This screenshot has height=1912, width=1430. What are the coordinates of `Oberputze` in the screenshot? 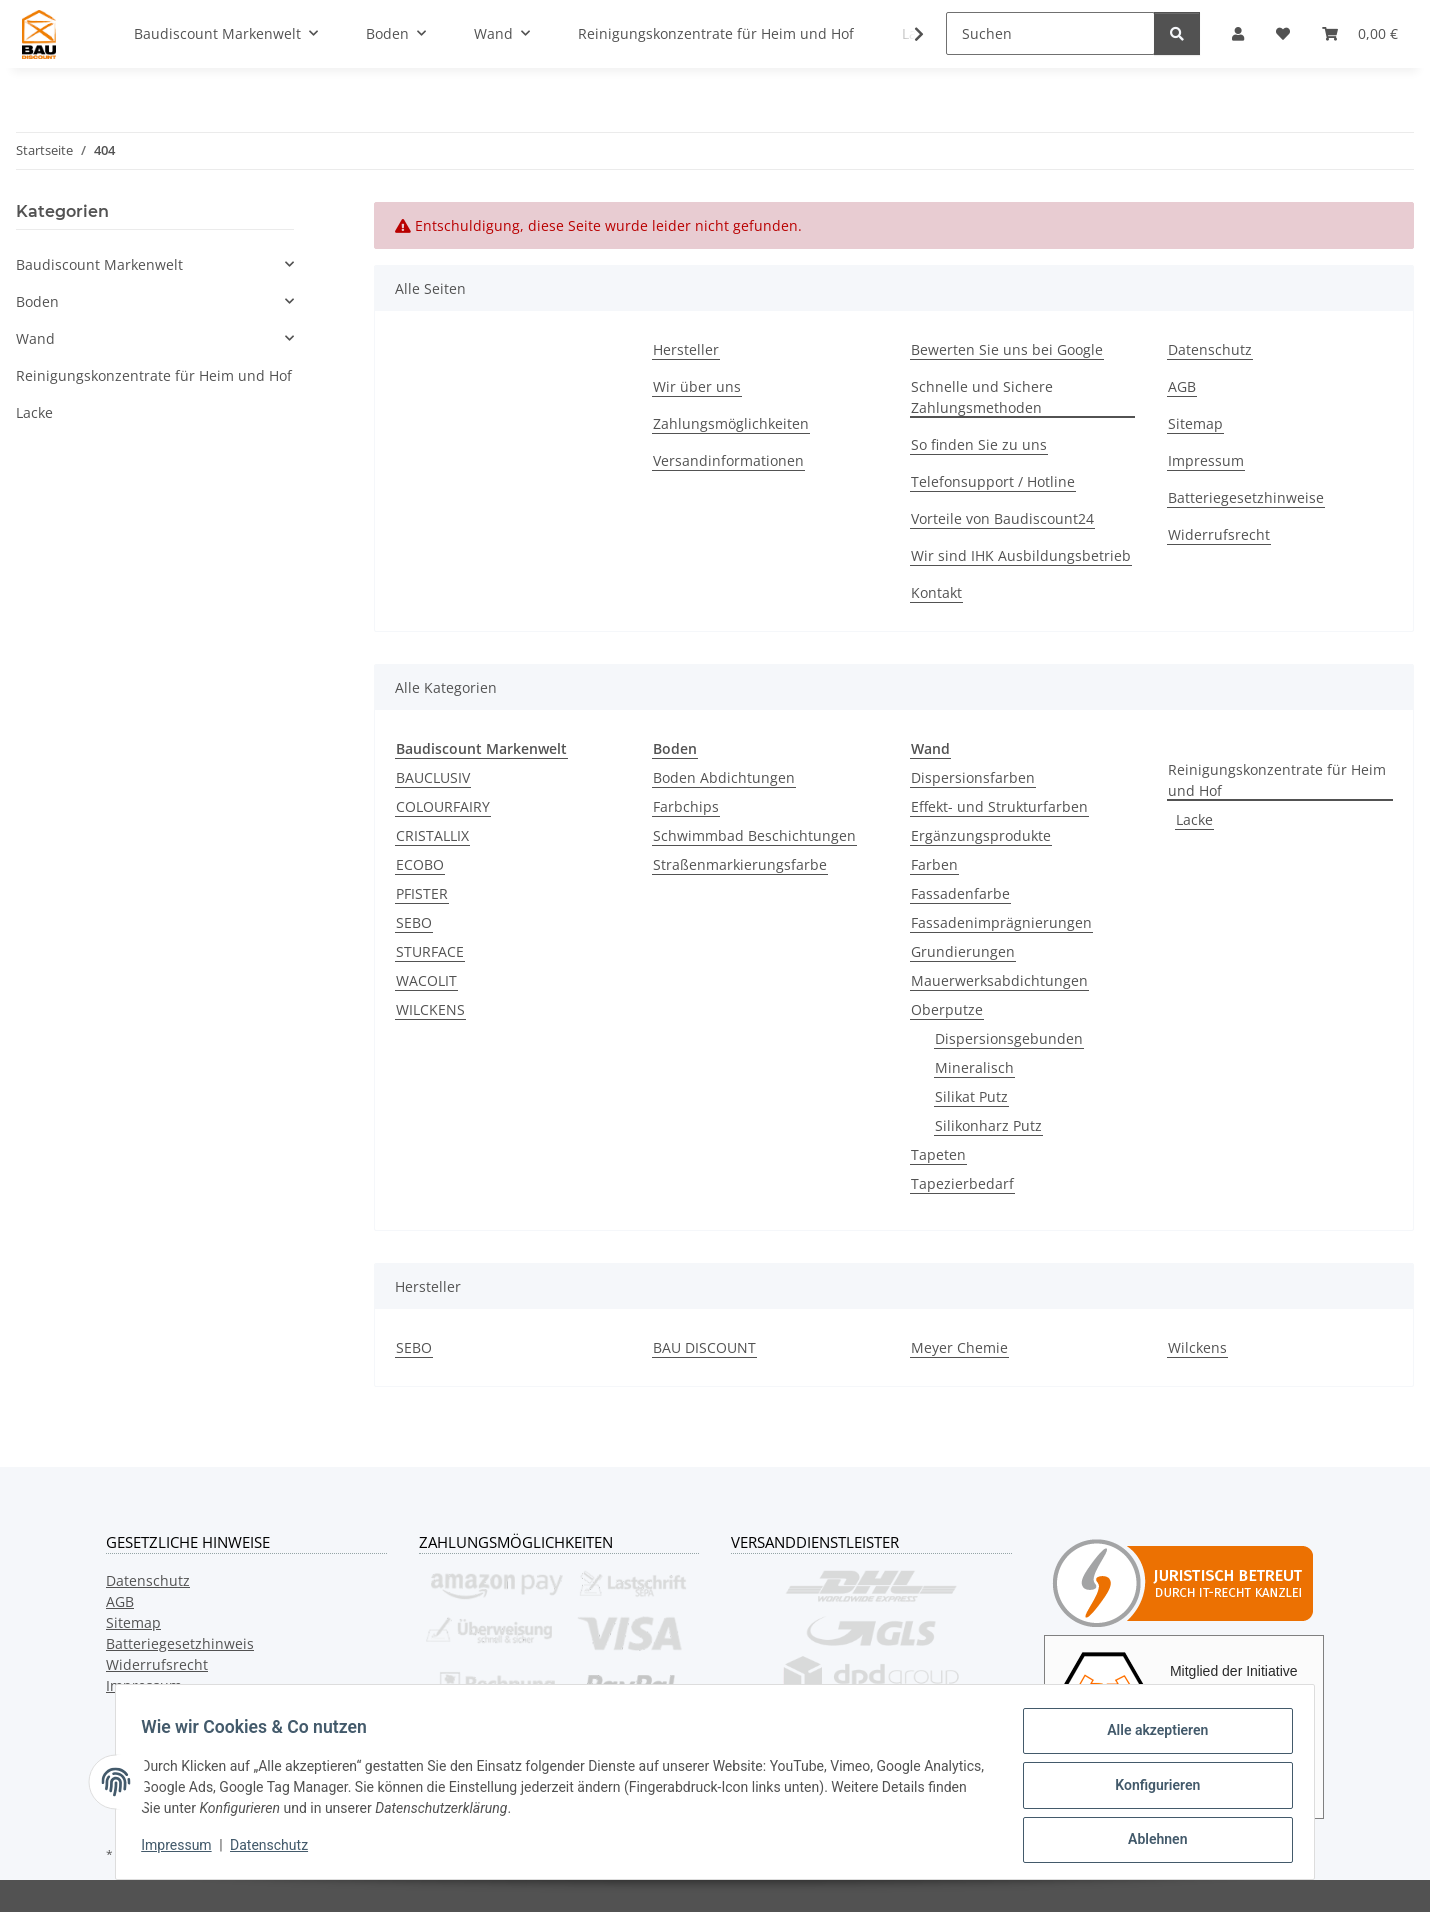 It's located at (947, 1009).